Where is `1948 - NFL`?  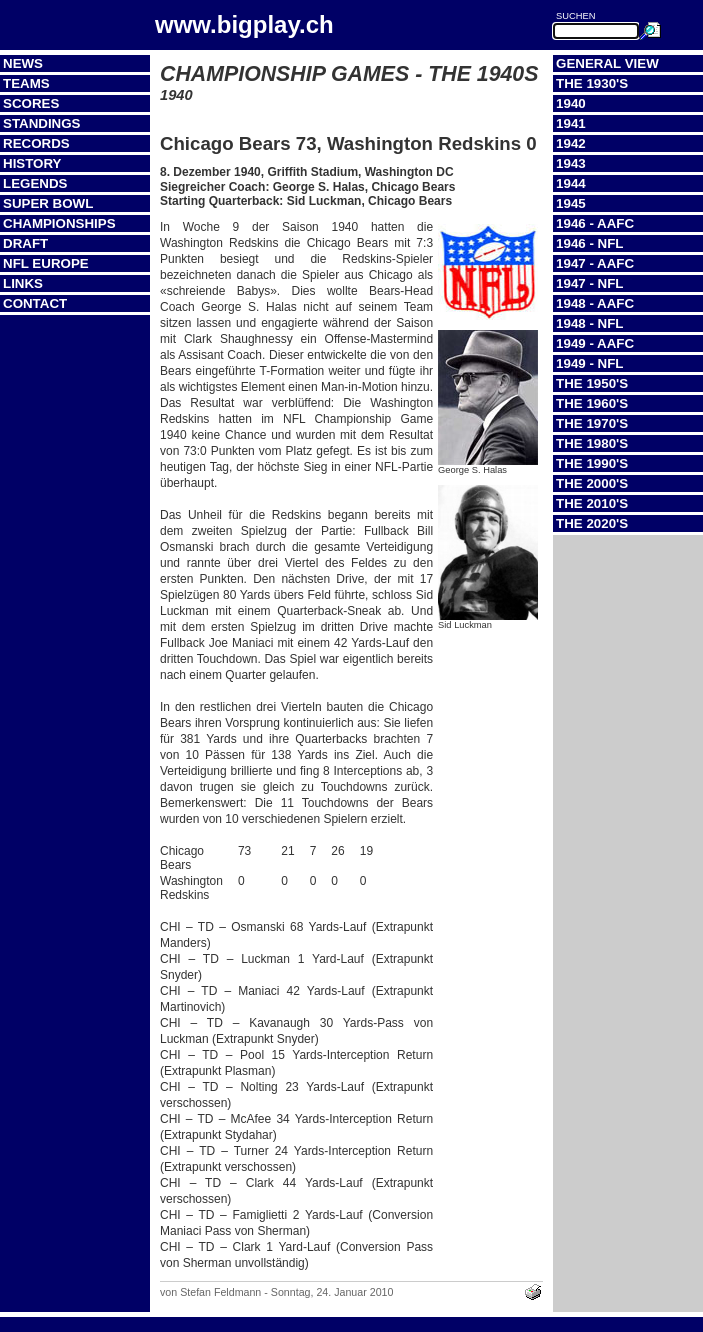
1948 - NFL is located at coordinates (589, 323).